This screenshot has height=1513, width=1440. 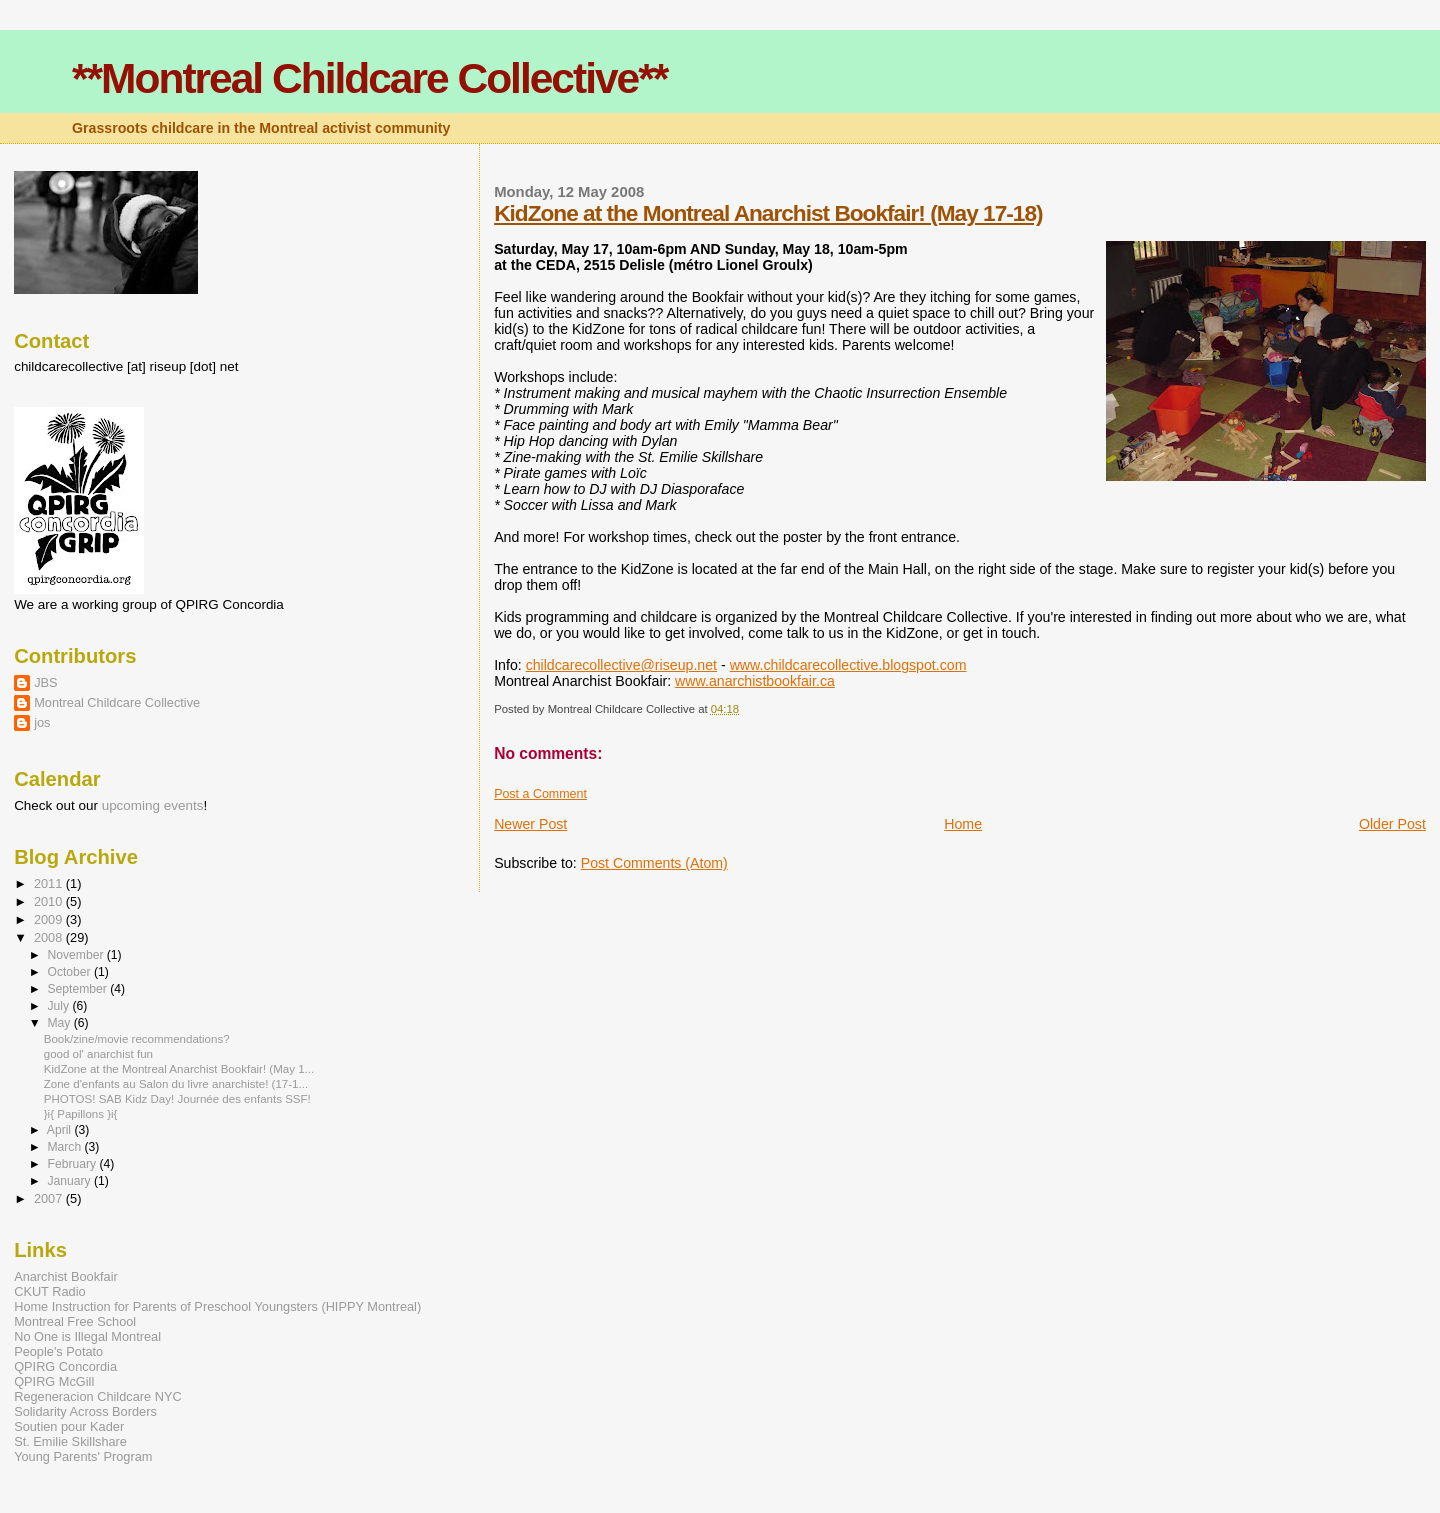 I want to click on Home, so click(x=963, y=824).